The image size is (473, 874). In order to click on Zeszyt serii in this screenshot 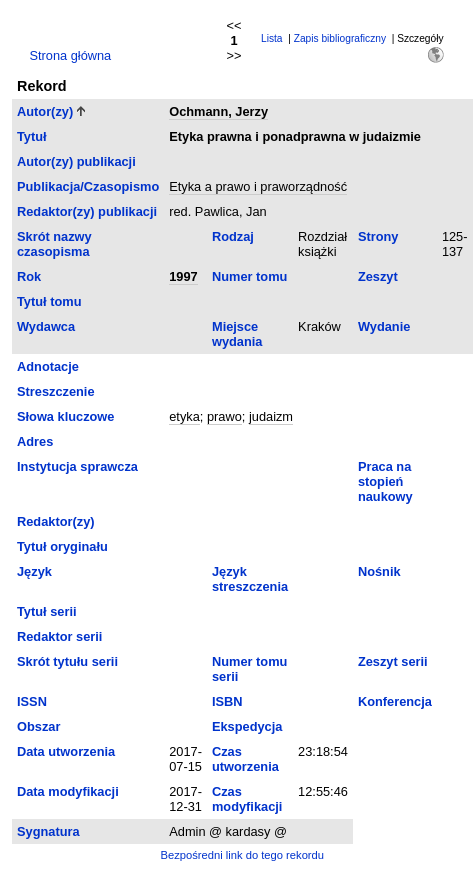, I will do `click(393, 661)`.